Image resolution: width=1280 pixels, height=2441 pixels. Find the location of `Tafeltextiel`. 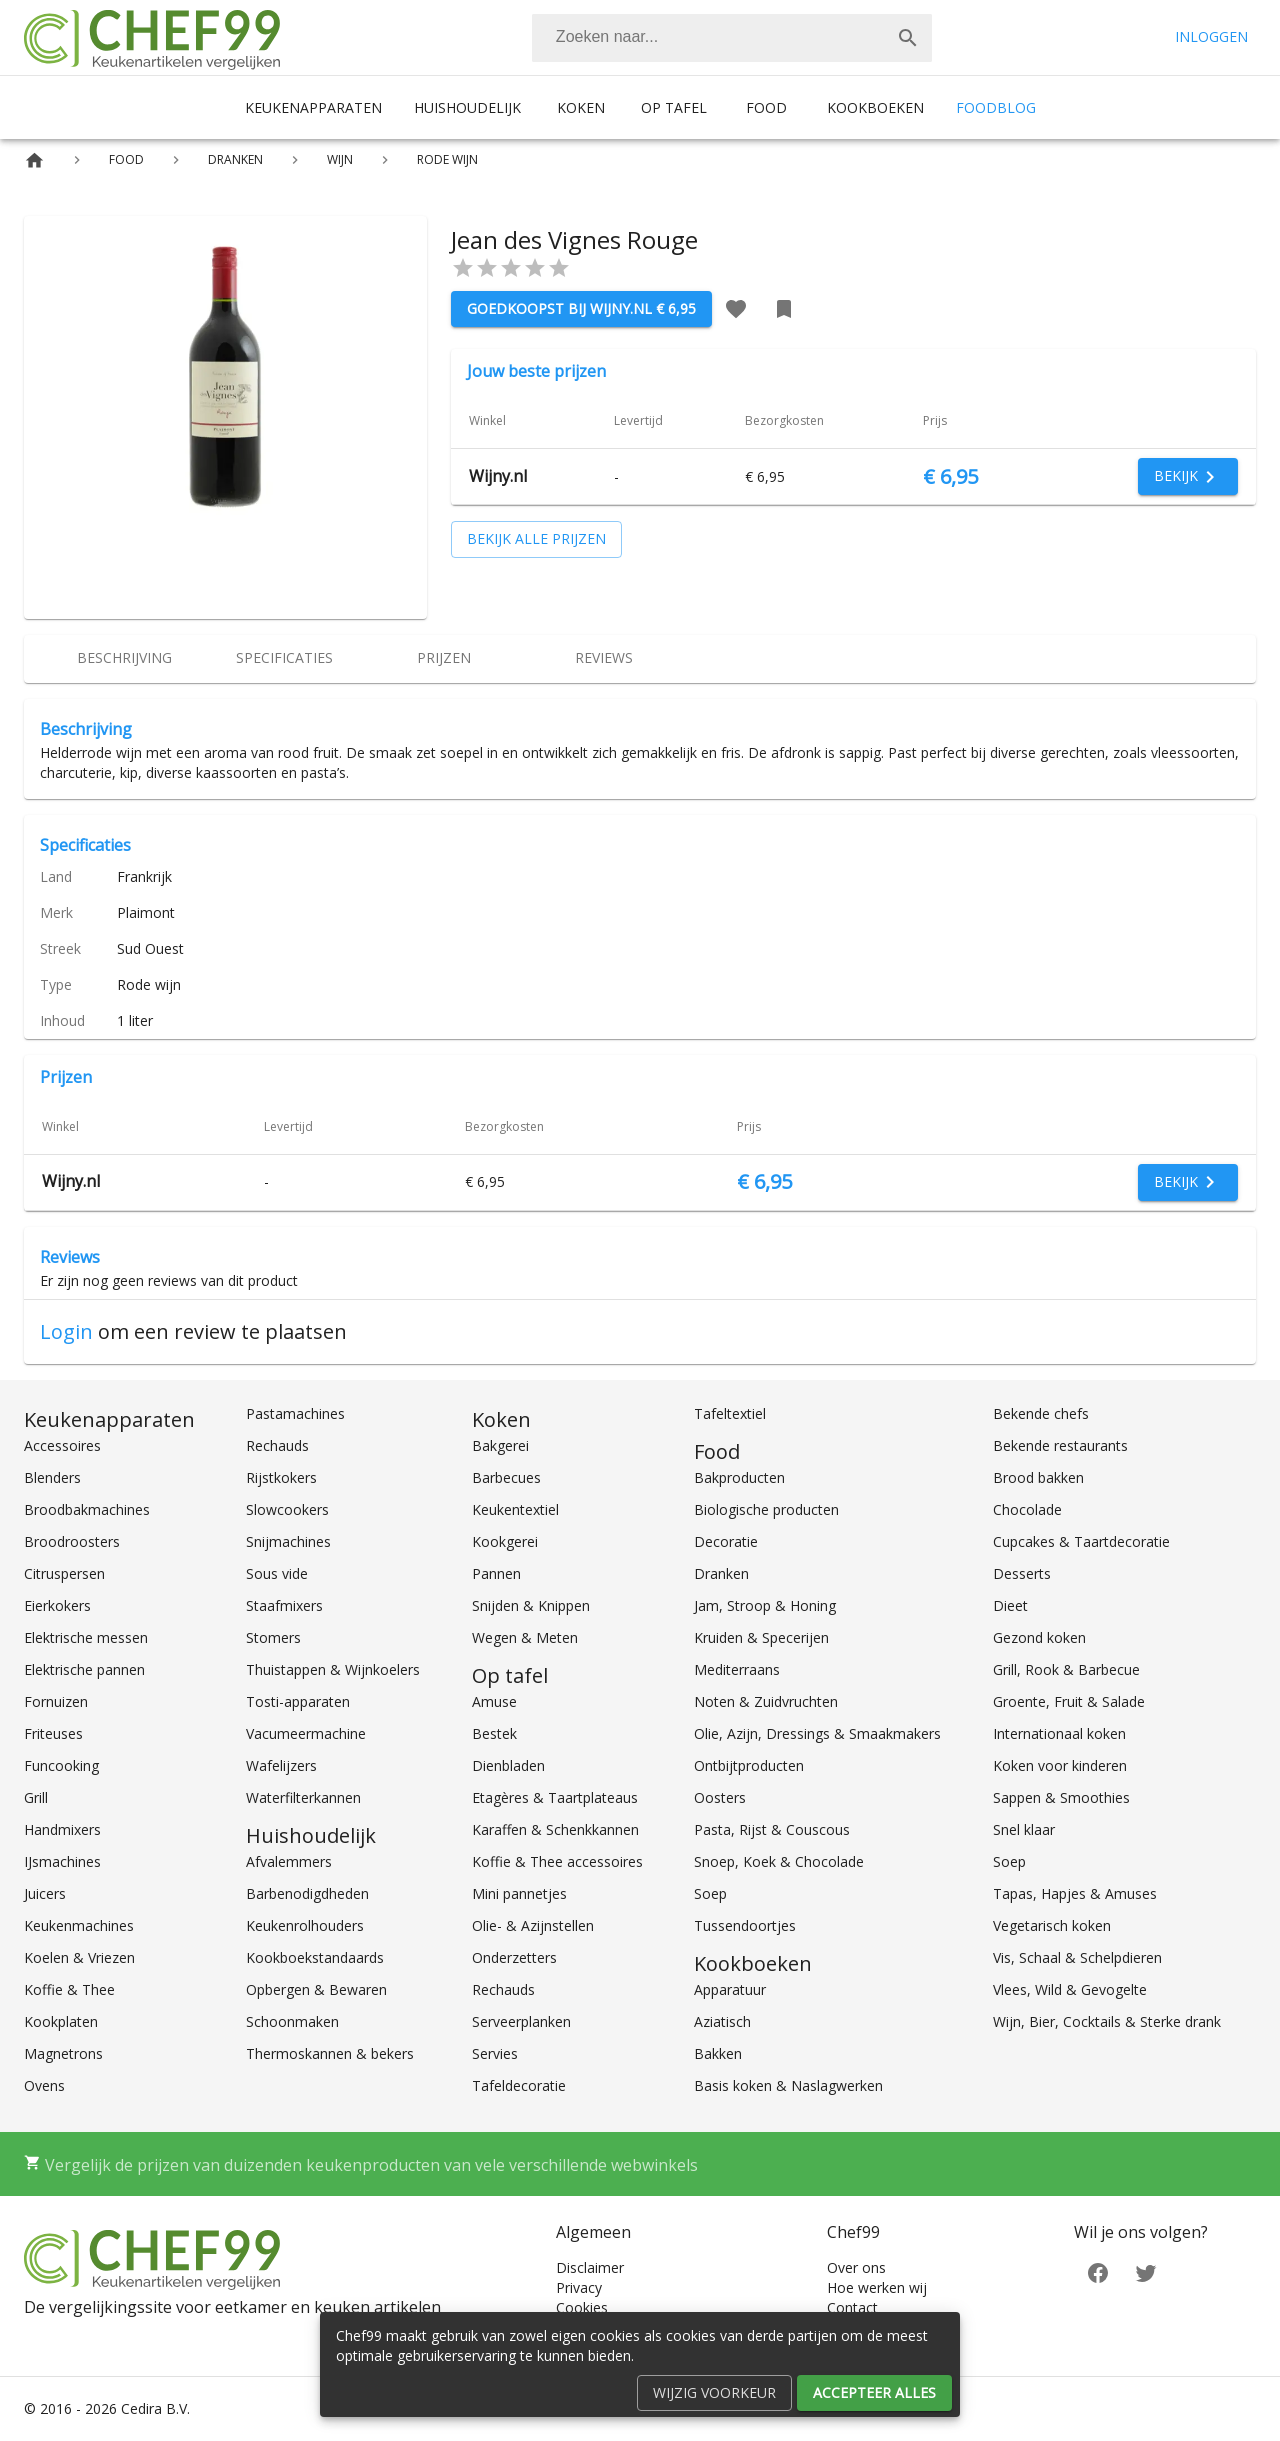

Tafeltextiel is located at coordinates (730, 1413).